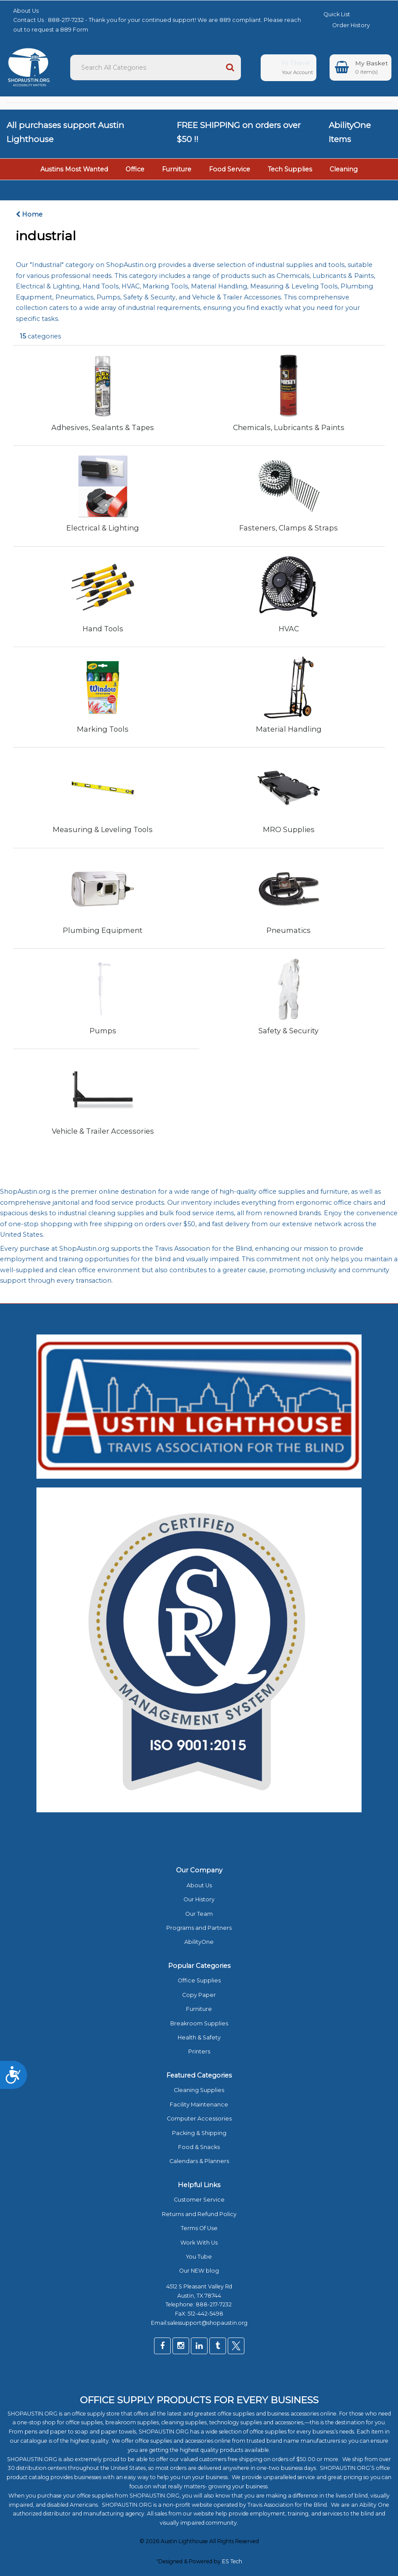 The height and width of the screenshot is (2576, 398). Describe the element at coordinates (199, 1942) in the screenshot. I see `AbilityOne` at that location.